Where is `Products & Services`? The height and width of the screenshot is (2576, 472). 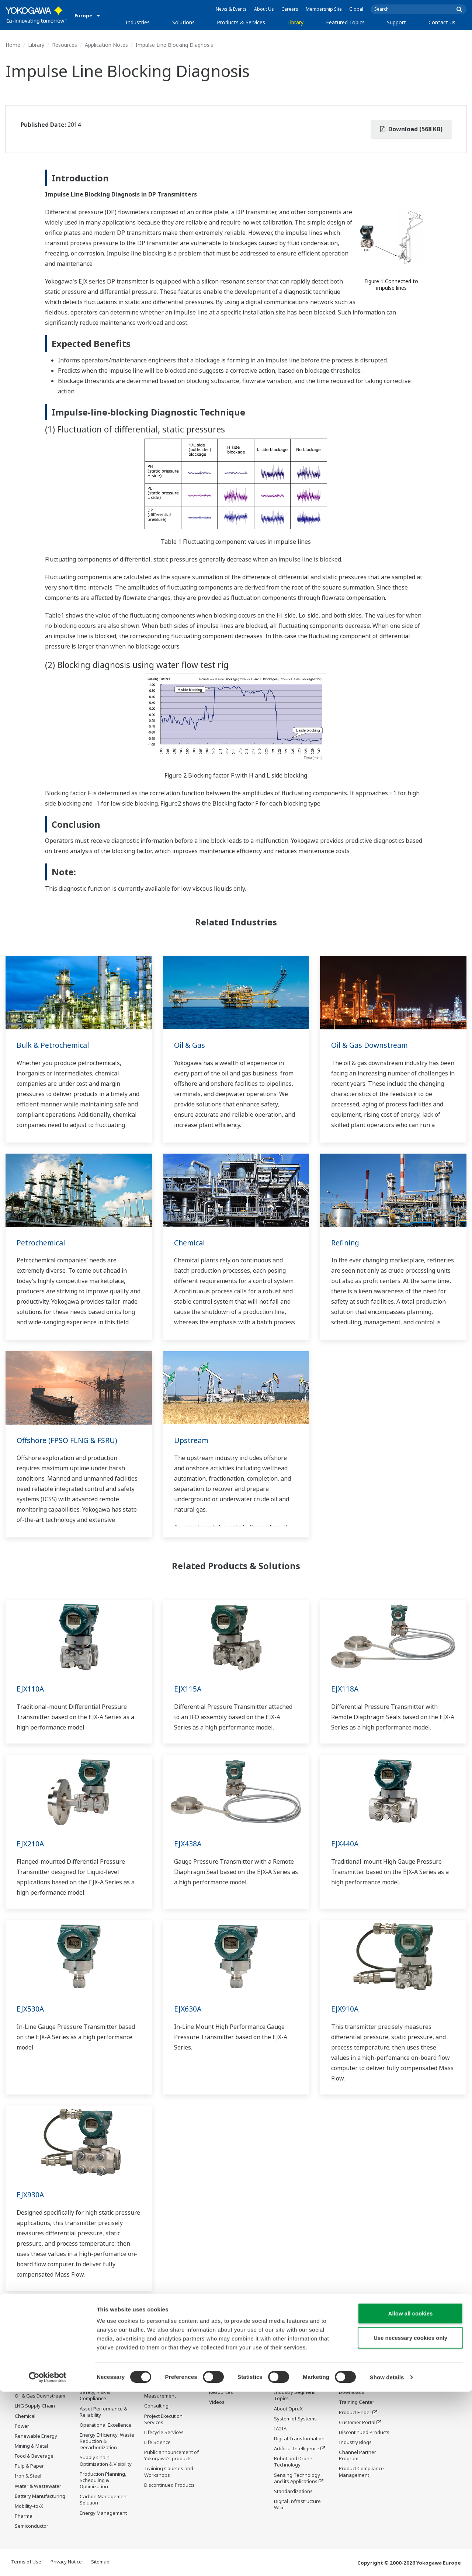
Products & Services is located at coordinates (241, 22).